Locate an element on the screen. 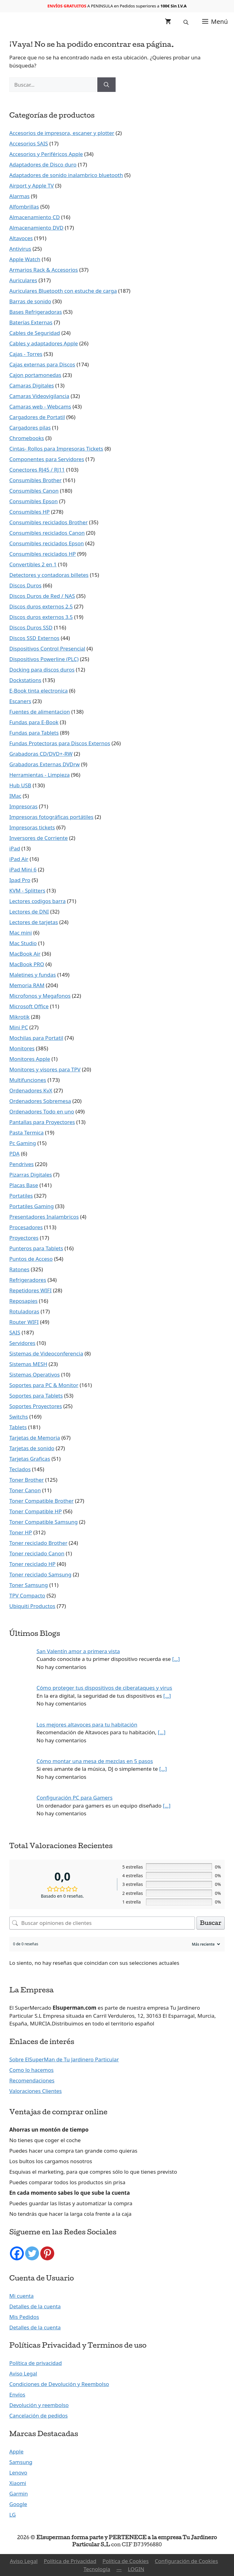 The height and width of the screenshot is (2576, 234). Xiaomi is located at coordinates (17, 2483).